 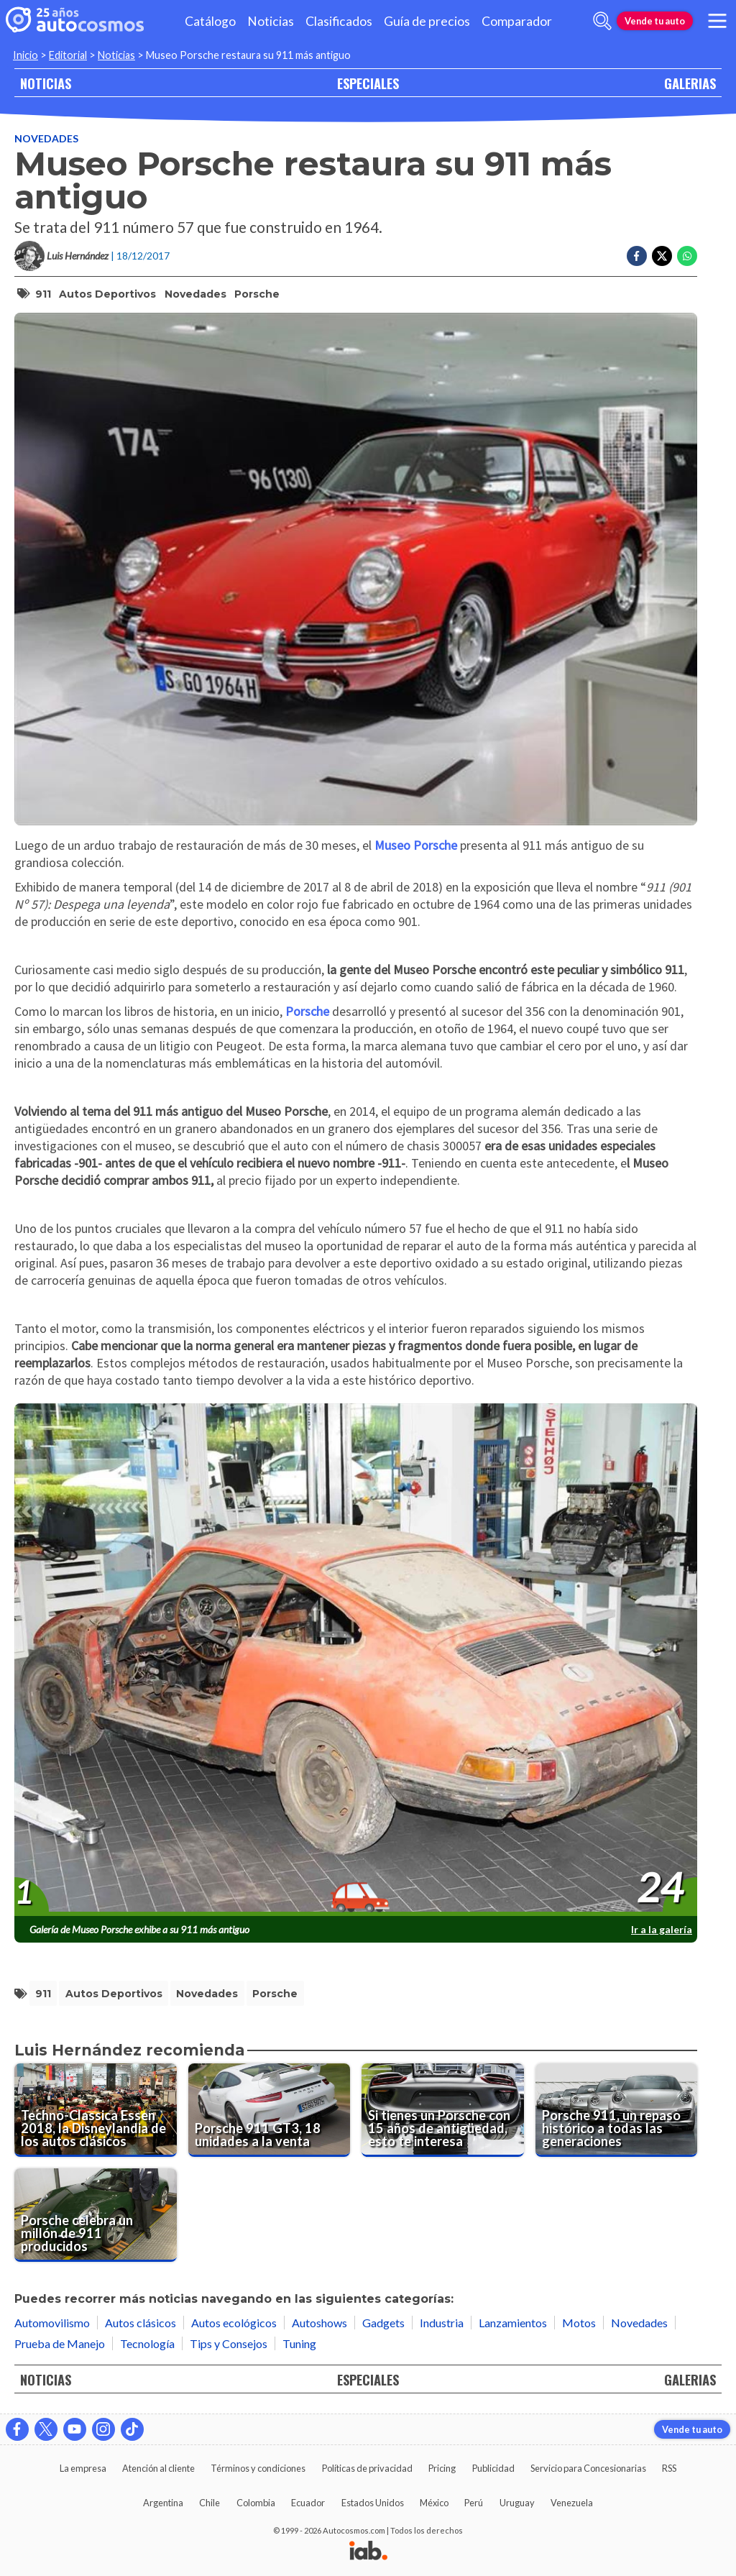 I want to click on [Porsche 911, un repaso histórico a todas las generaciones], so click(x=616, y=2110).